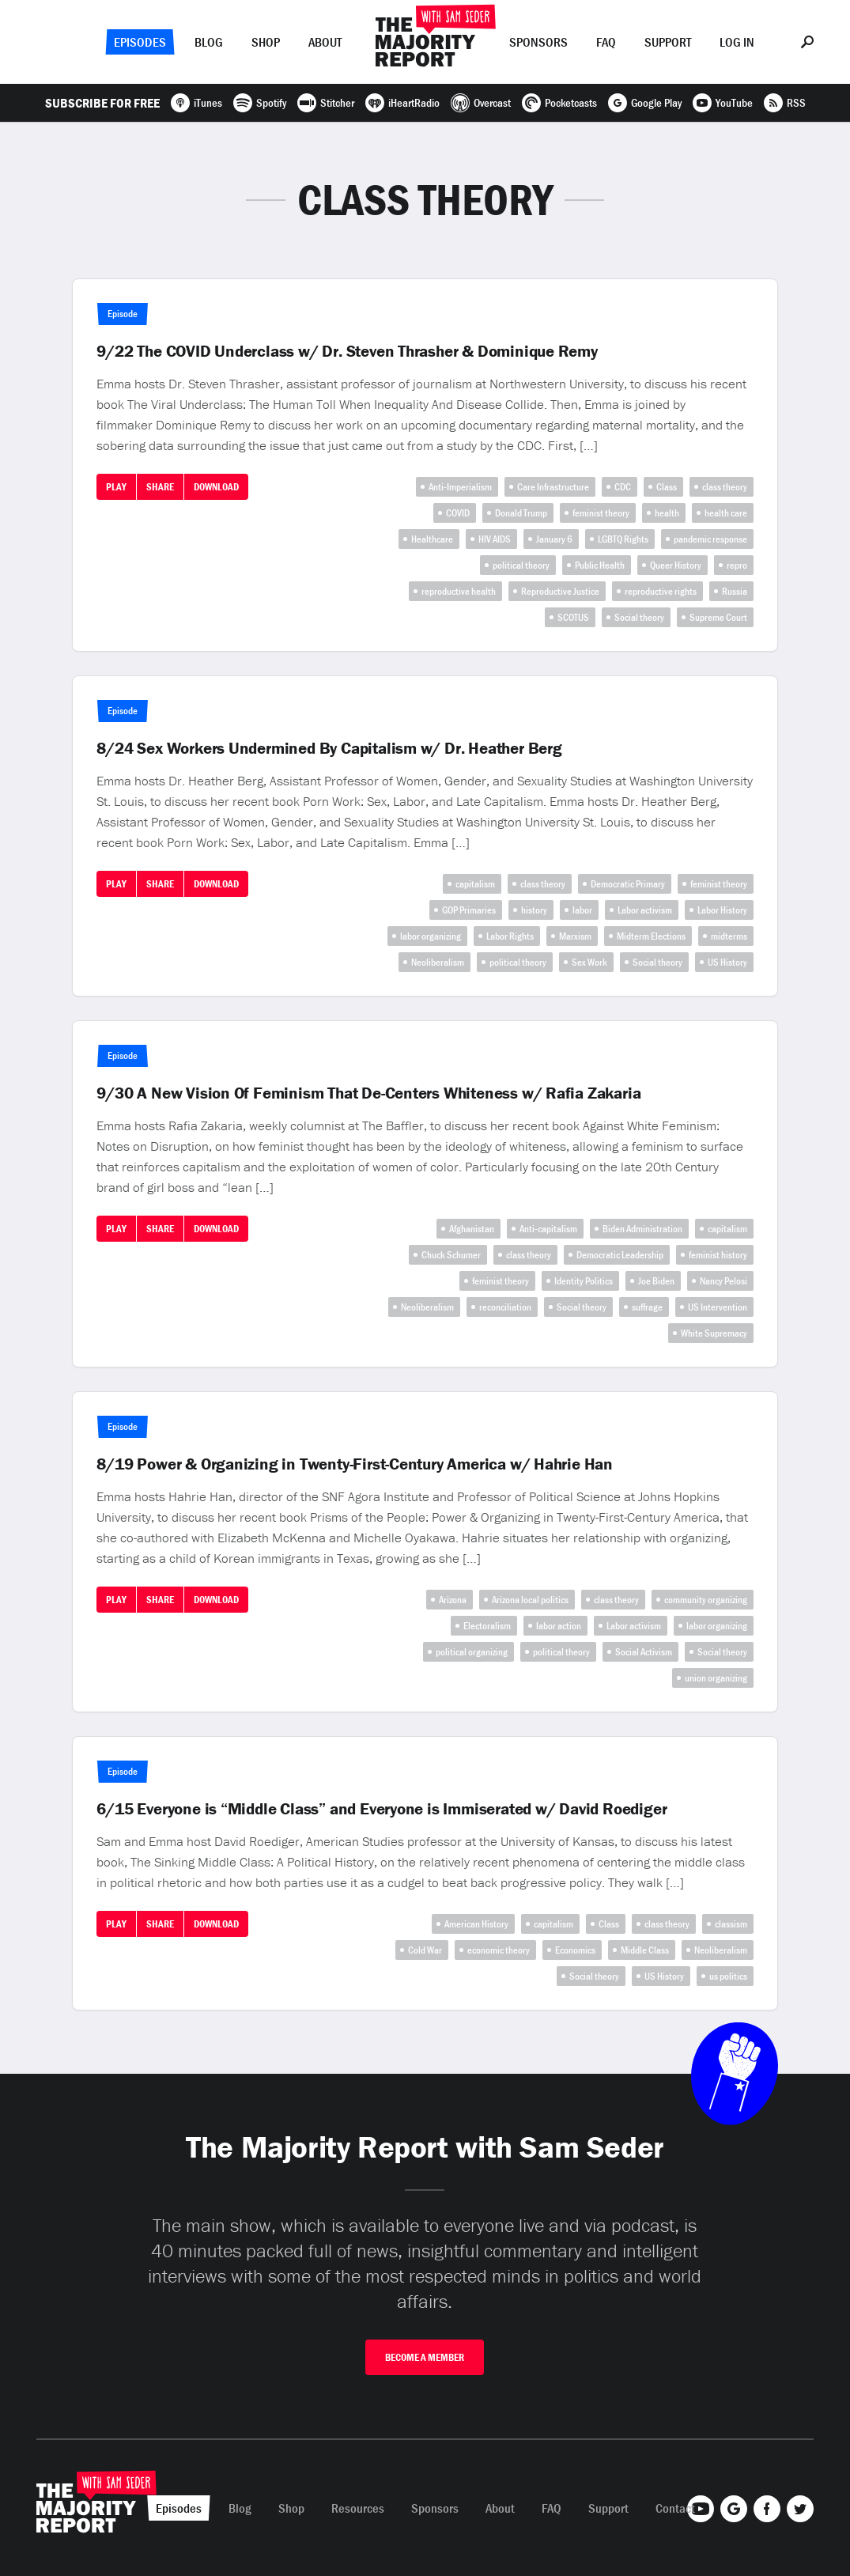 The image size is (850, 2576). What do you see at coordinates (472, 1652) in the screenshot?
I see `political organizing` at bounding box center [472, 1652].